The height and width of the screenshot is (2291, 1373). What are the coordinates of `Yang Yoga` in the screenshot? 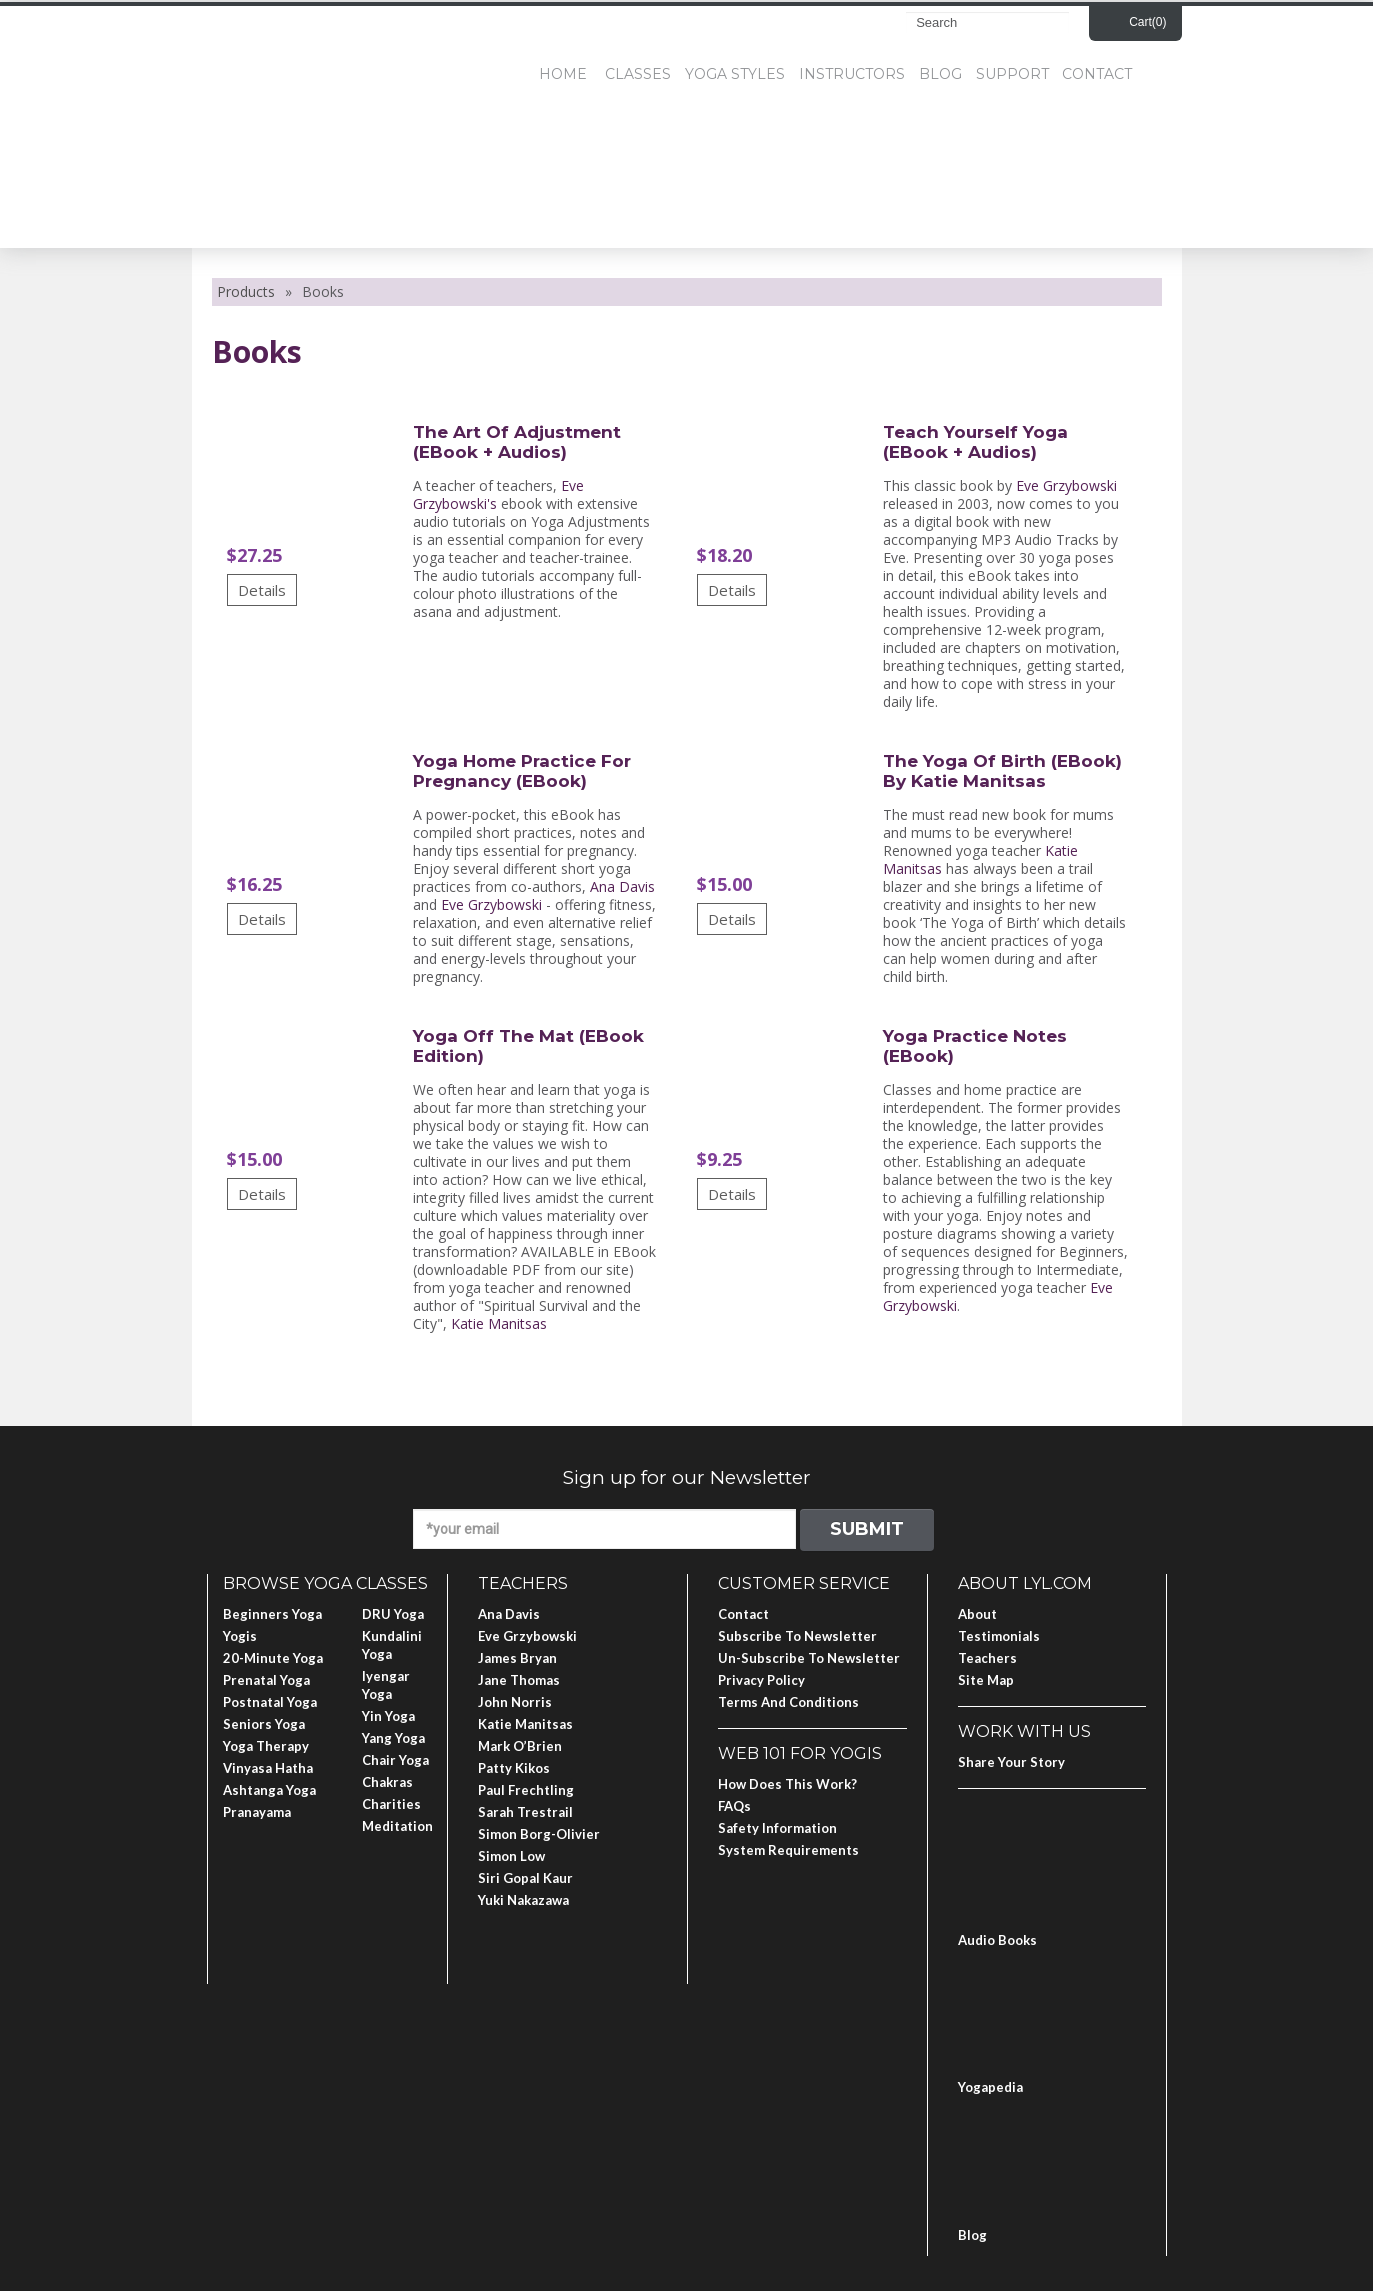 It's located at (393, 1738).